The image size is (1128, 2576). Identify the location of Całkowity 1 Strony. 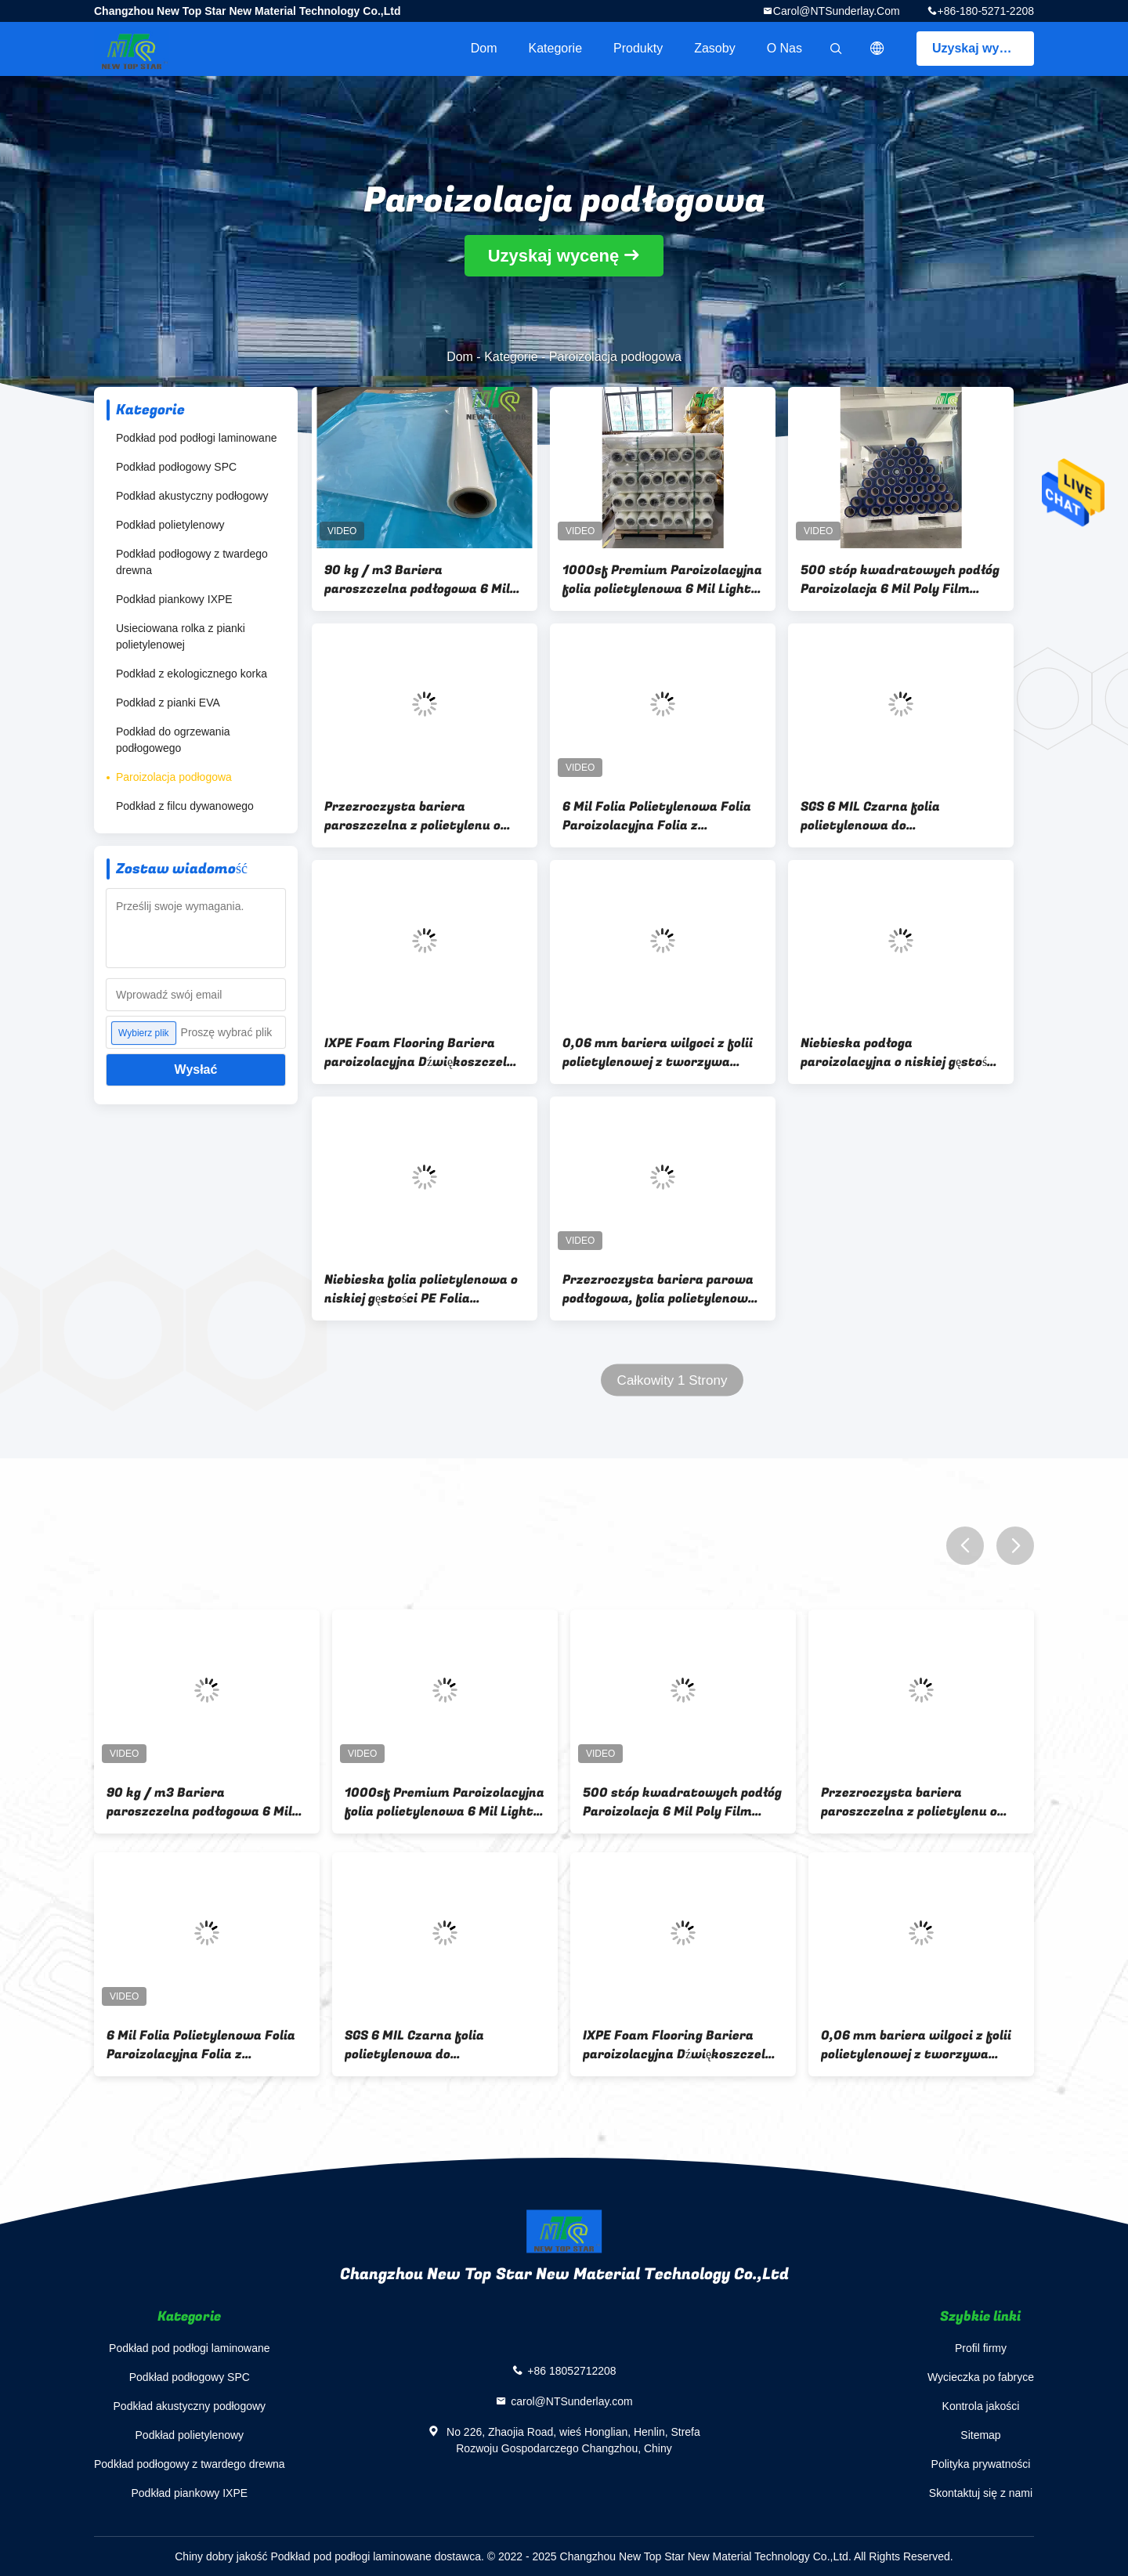
(672, 1380).